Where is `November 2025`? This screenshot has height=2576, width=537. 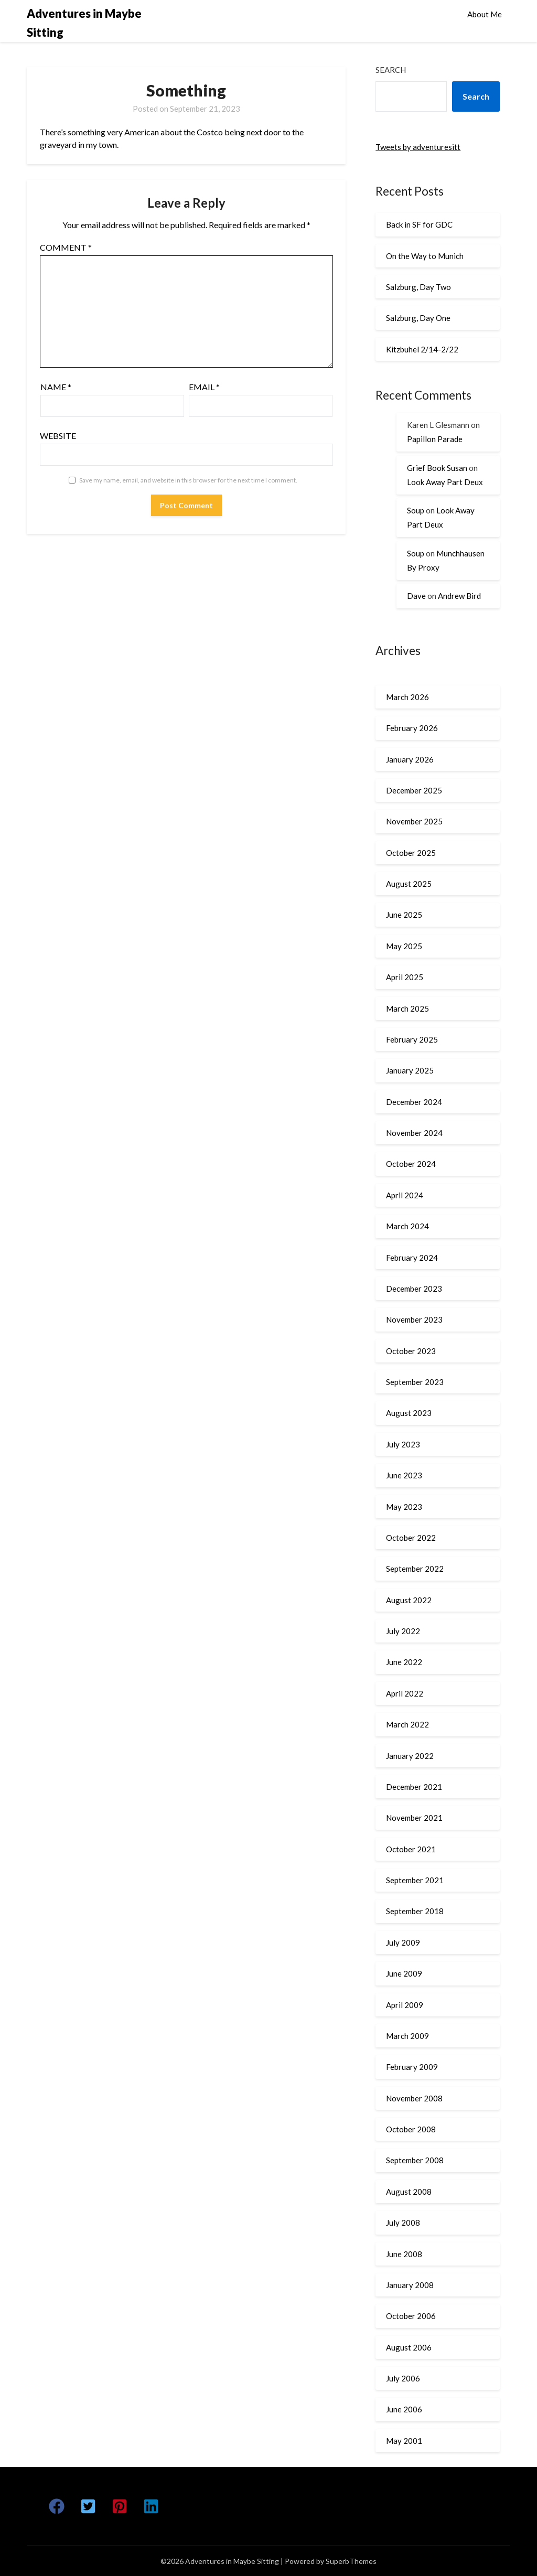 November 2025 is located at coordinates (414, 821).